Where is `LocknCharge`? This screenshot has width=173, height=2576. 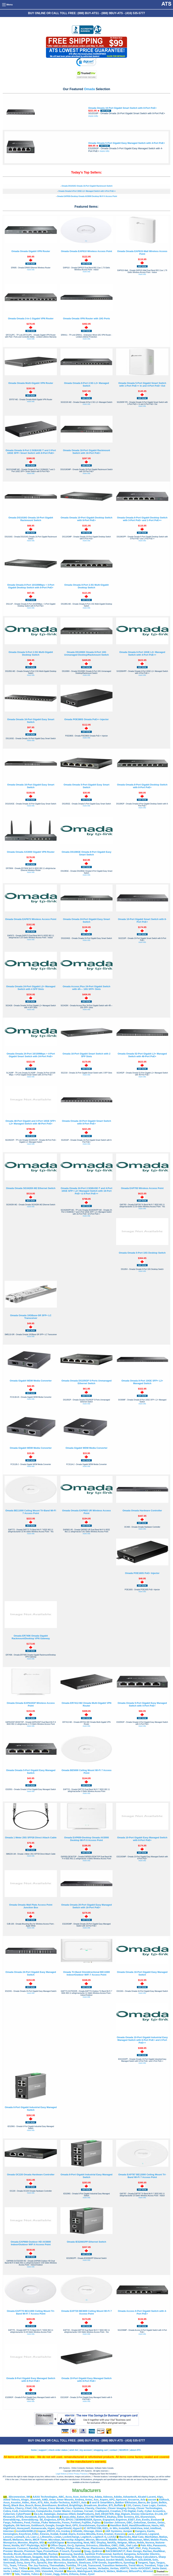 LocknCharge is located at coordinates (71, 2536).